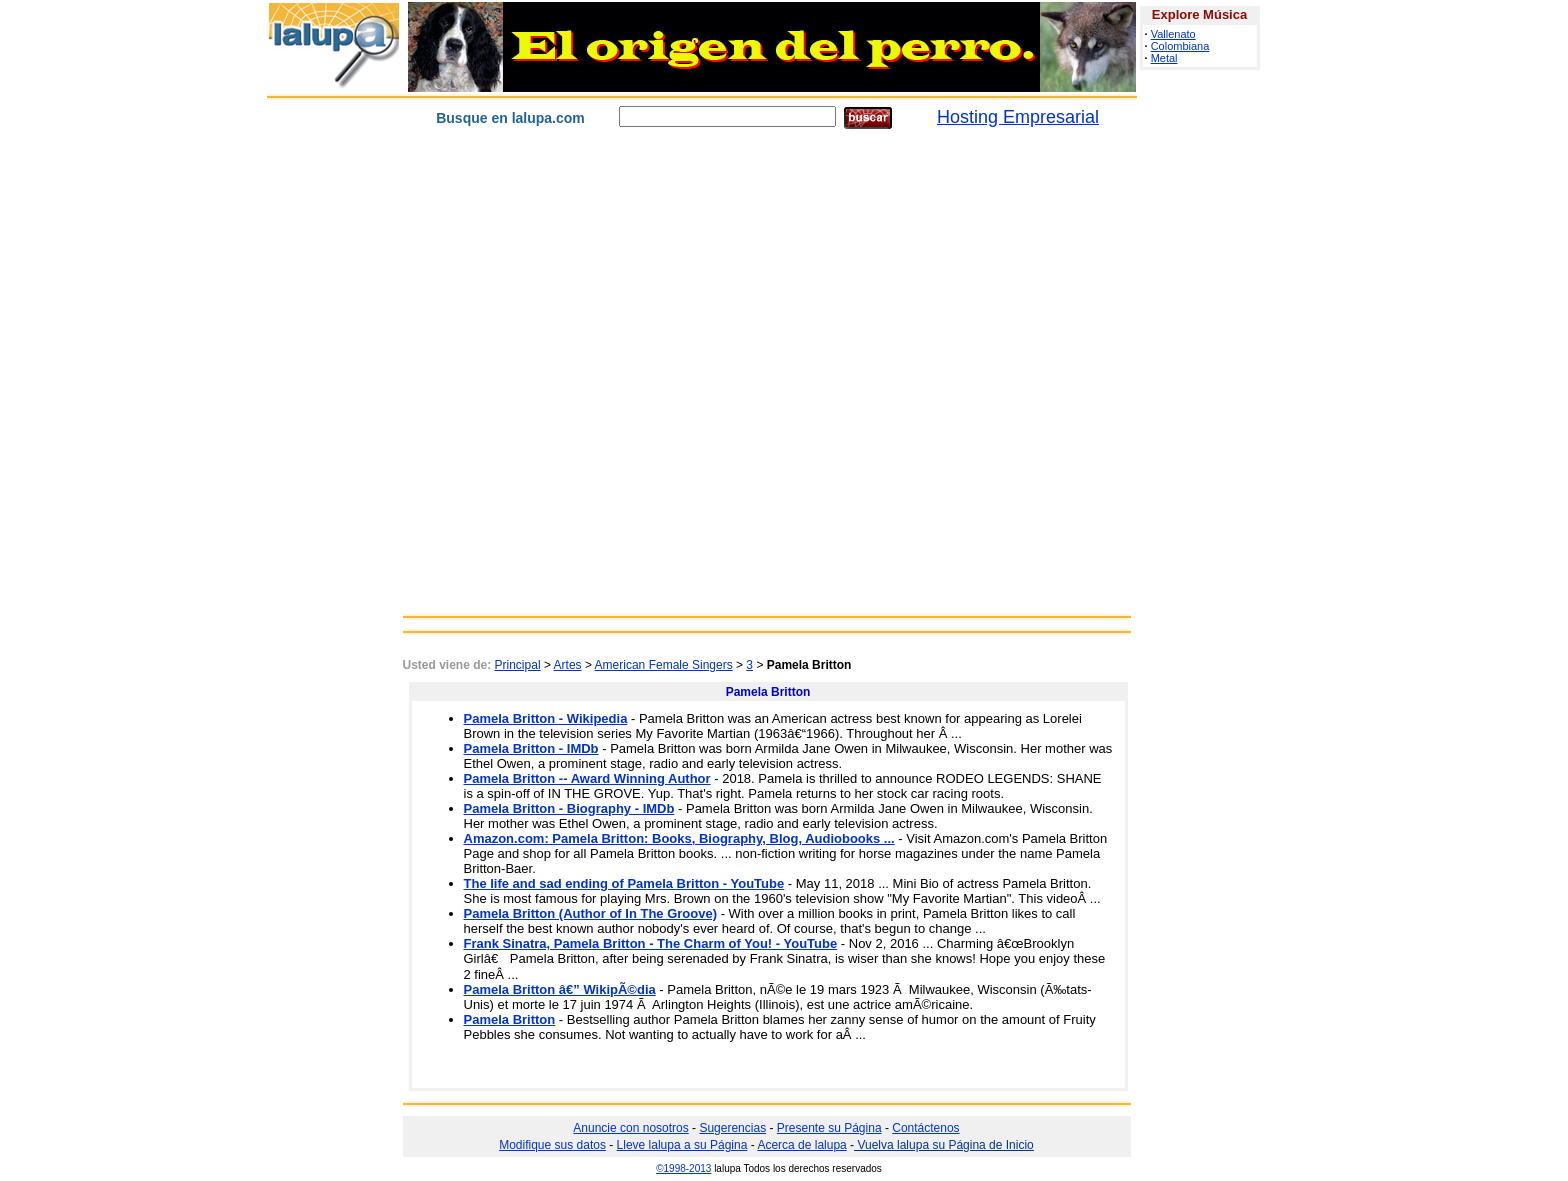 The height and width of the screenshot is (1181, 1568). What do you see at coordinates (732, 1128) in the screenshot?
I see `Sugerencias` at bounding box center [732, 1128].